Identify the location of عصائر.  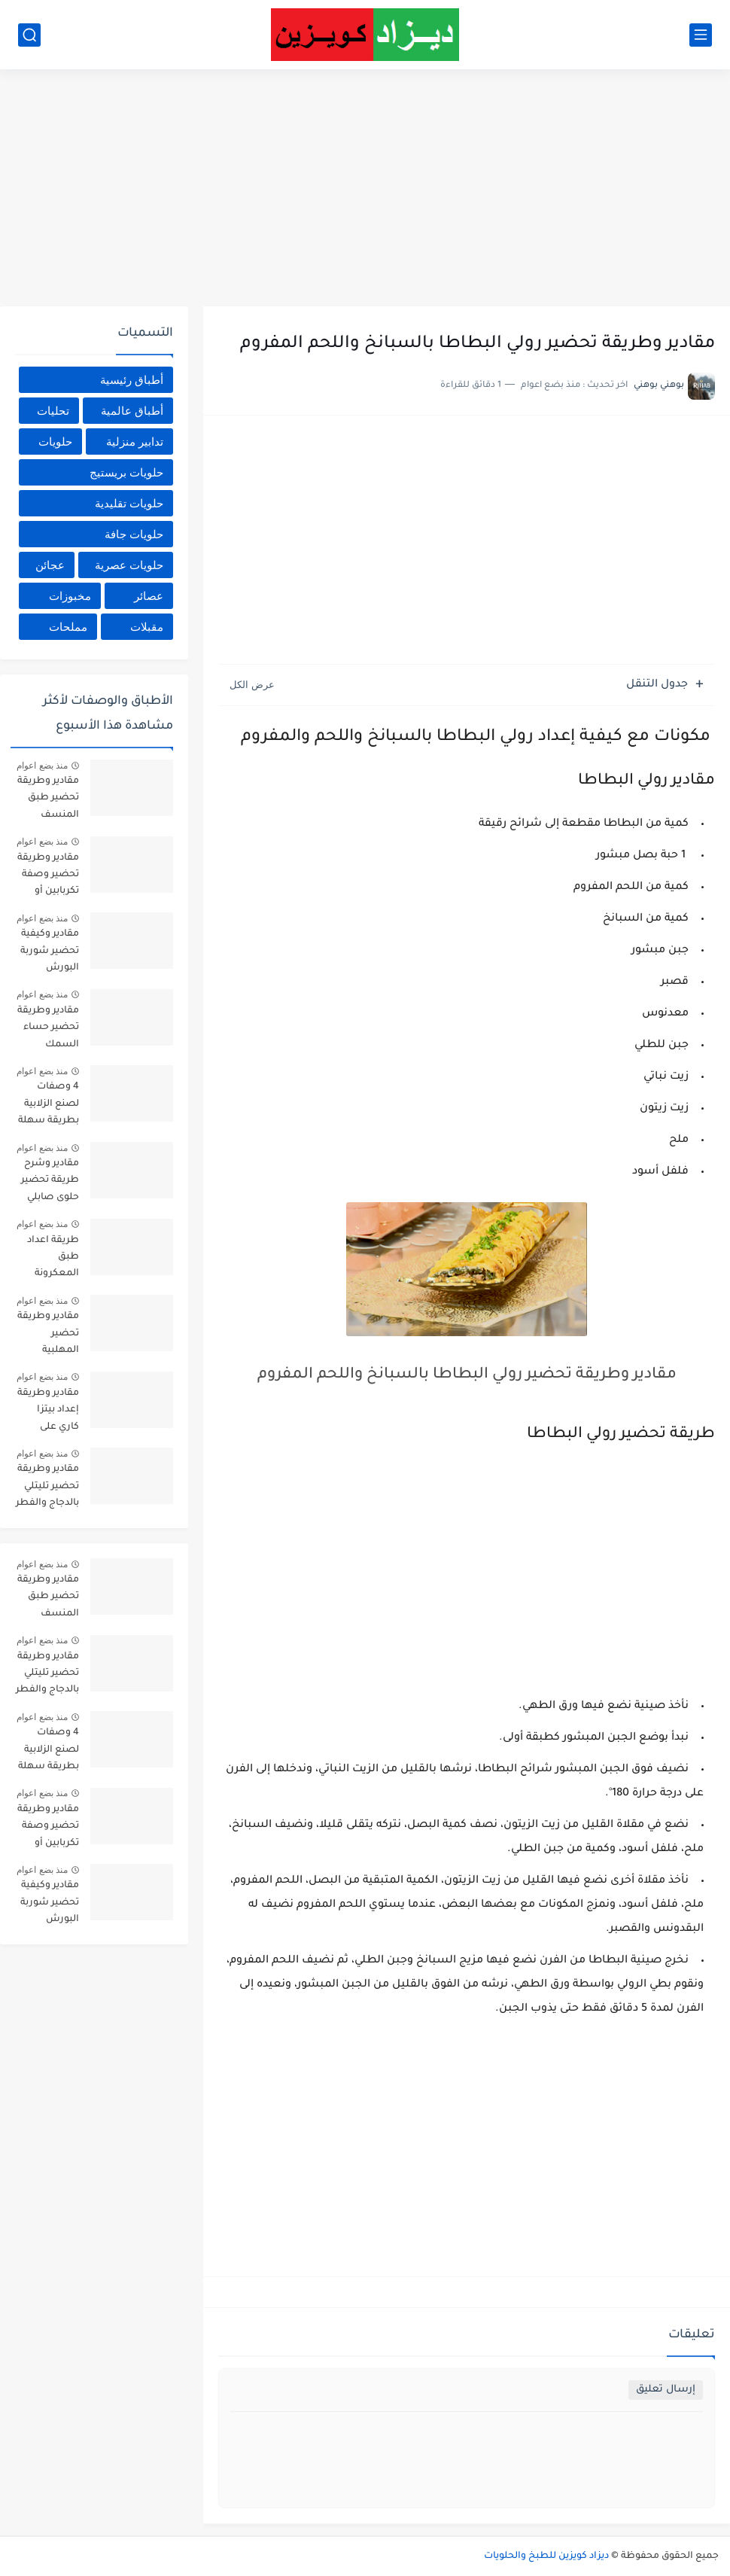
(148, 595).